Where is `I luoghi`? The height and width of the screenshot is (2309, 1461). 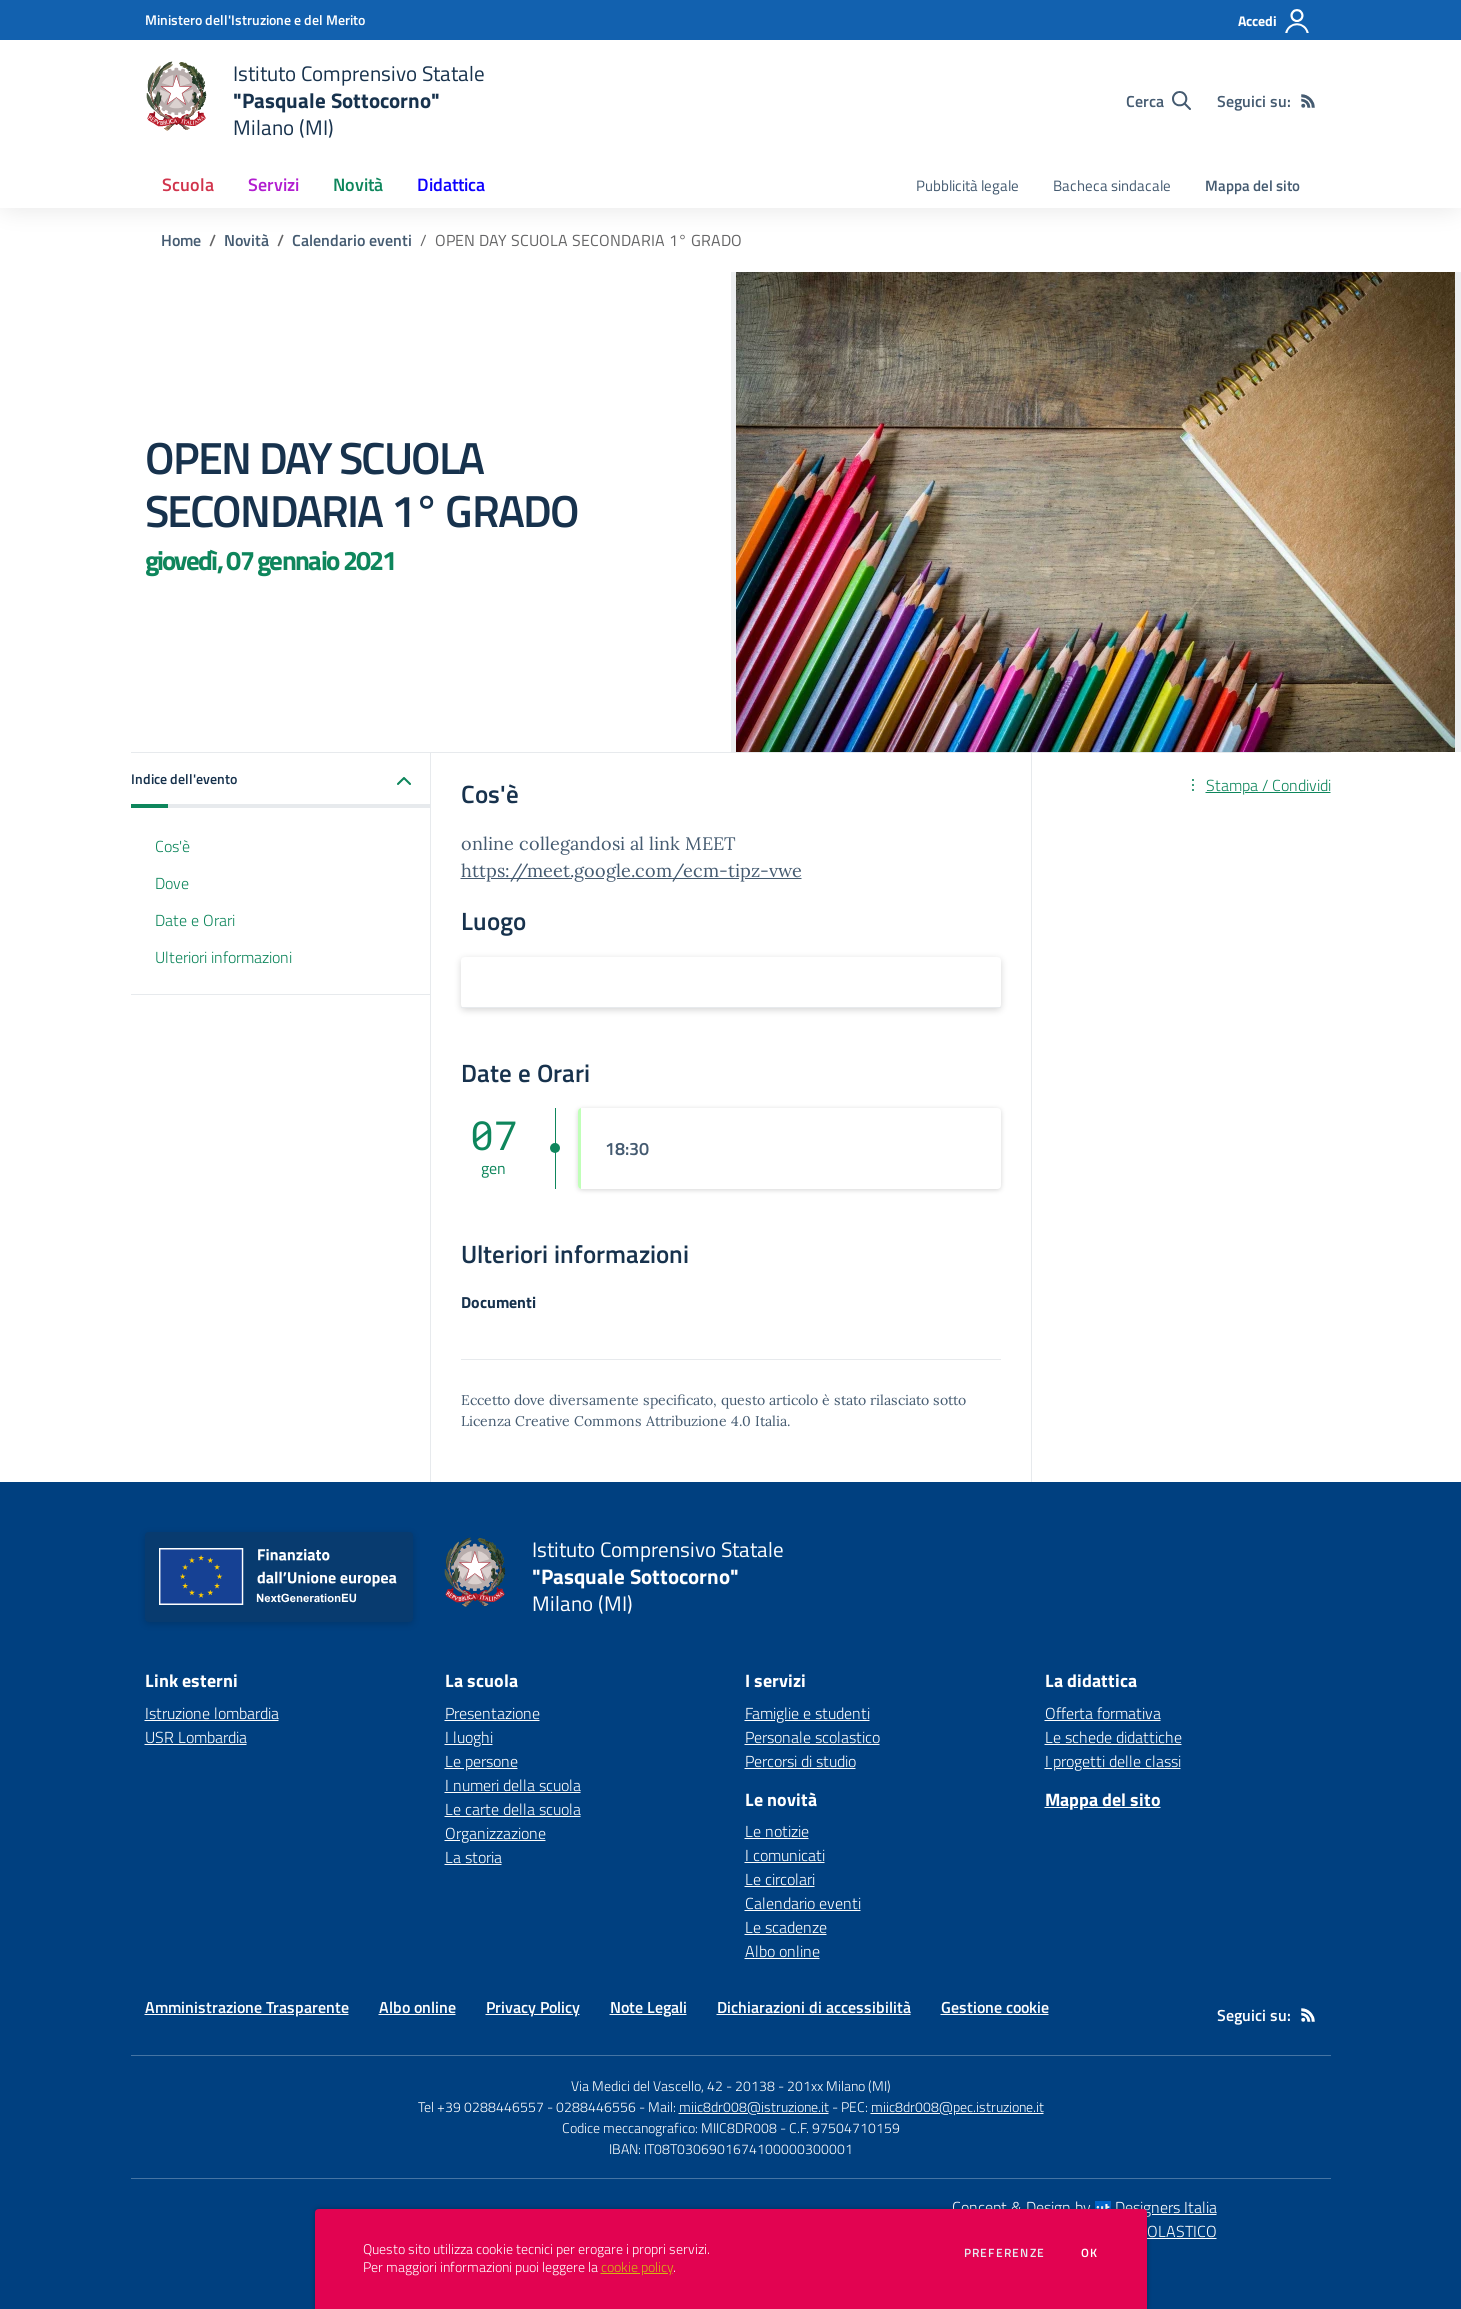 I luoghi is located at coordinates (469, 1737).